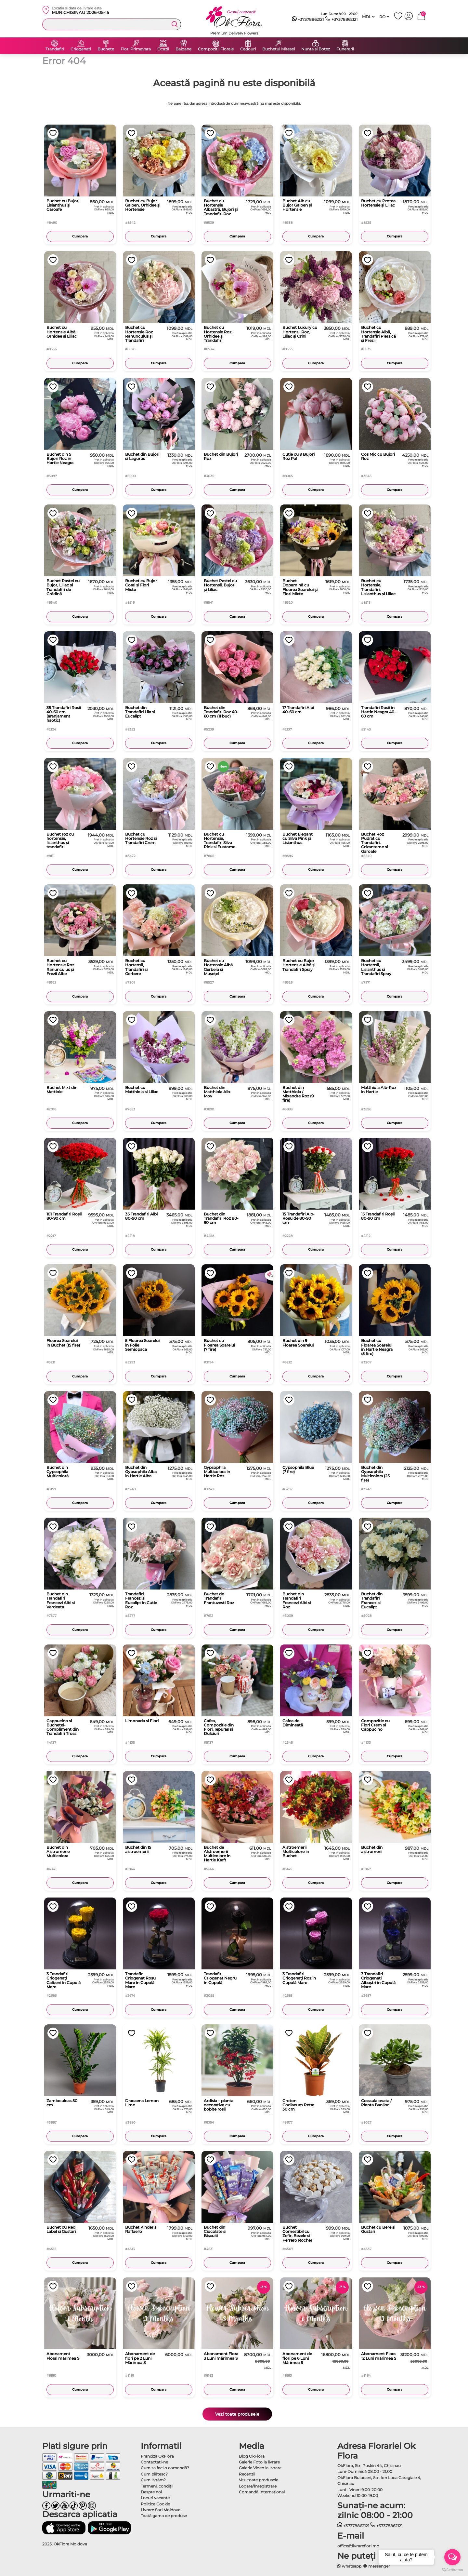 The width and height of the screenshot is (468, 2576). Describe the element at coordinates (315, 49) in the screenshot. I see `Nunta si Botez` at that location.